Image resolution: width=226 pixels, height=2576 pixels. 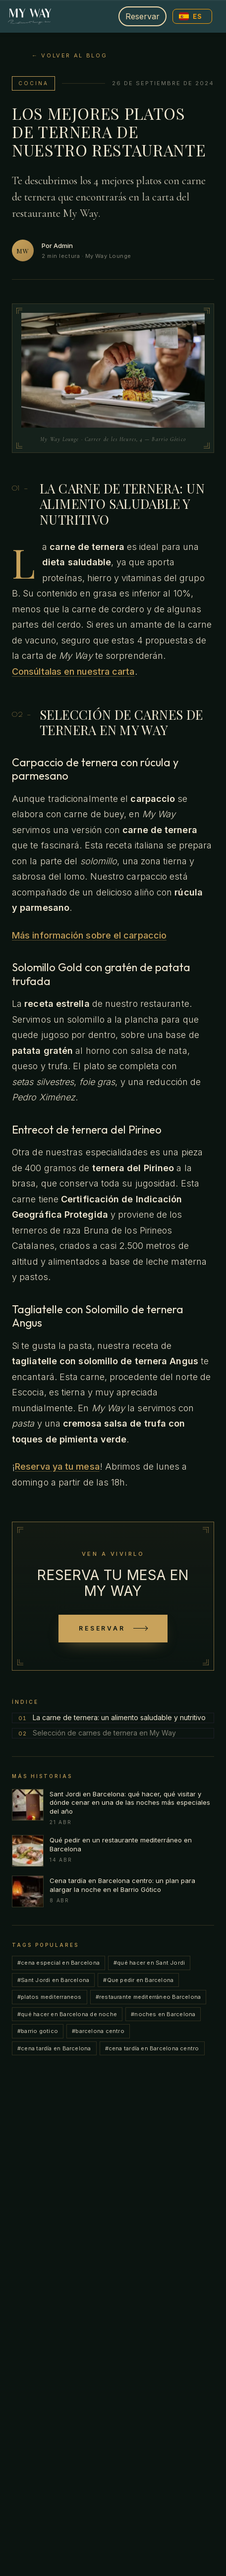 I want to click on #cena especial en Barcelona, so click(x=58, y=1962).